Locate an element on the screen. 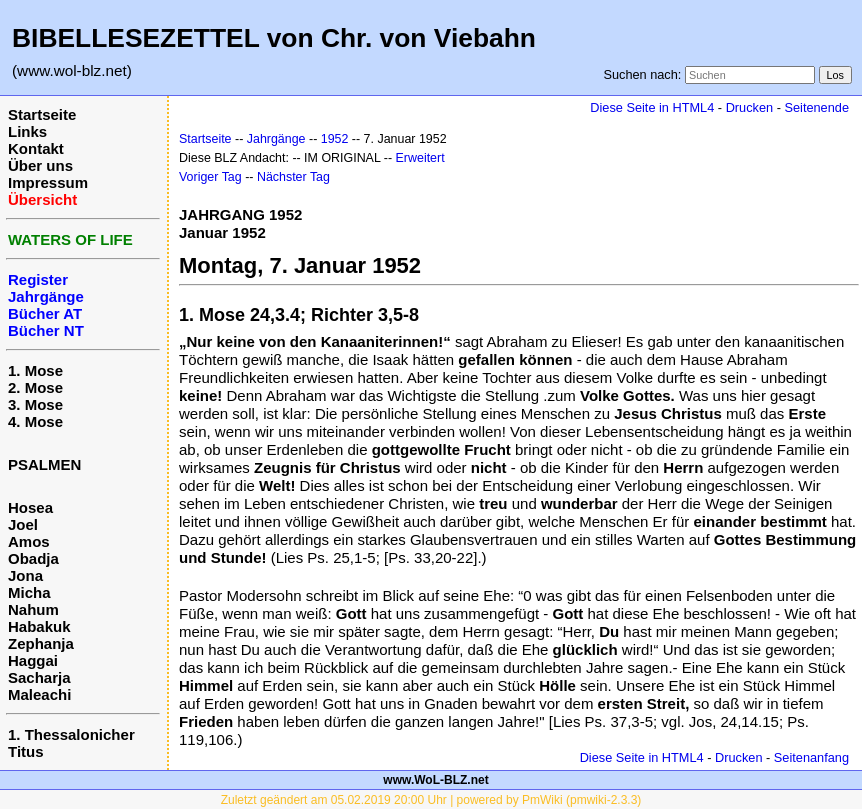 Image resolution: width=862 pixels, height=809 pixels. Voriger Tag is located at coordinates (210, 177).